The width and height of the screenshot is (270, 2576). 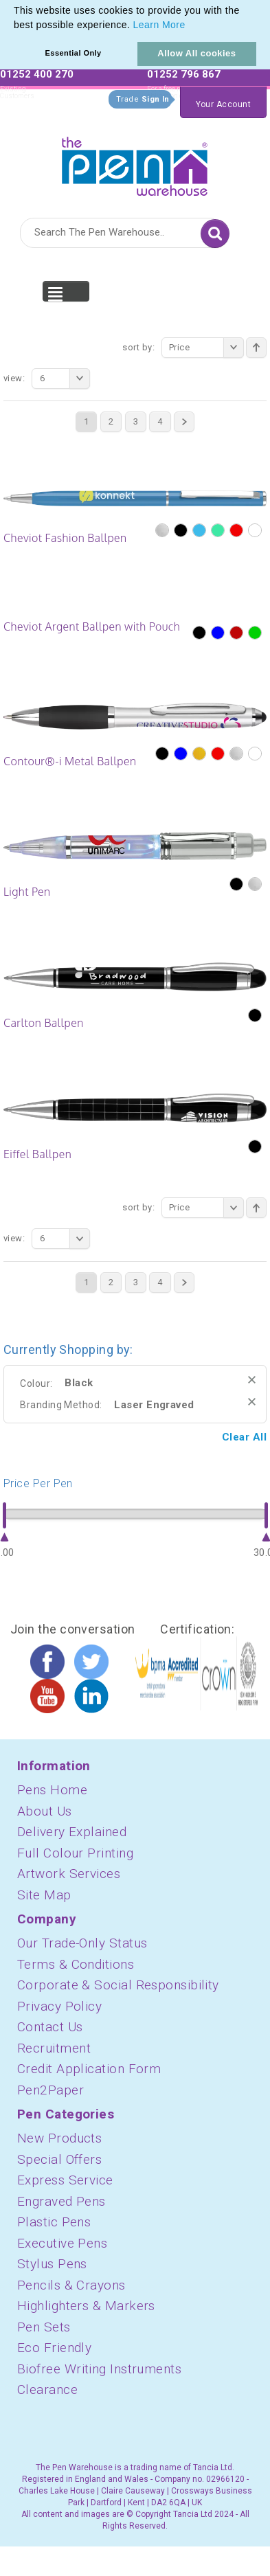 What do you see at coordinates (184, 74) in the screenshot?
I see `01252 796 867` at bounding box center [184, 74].